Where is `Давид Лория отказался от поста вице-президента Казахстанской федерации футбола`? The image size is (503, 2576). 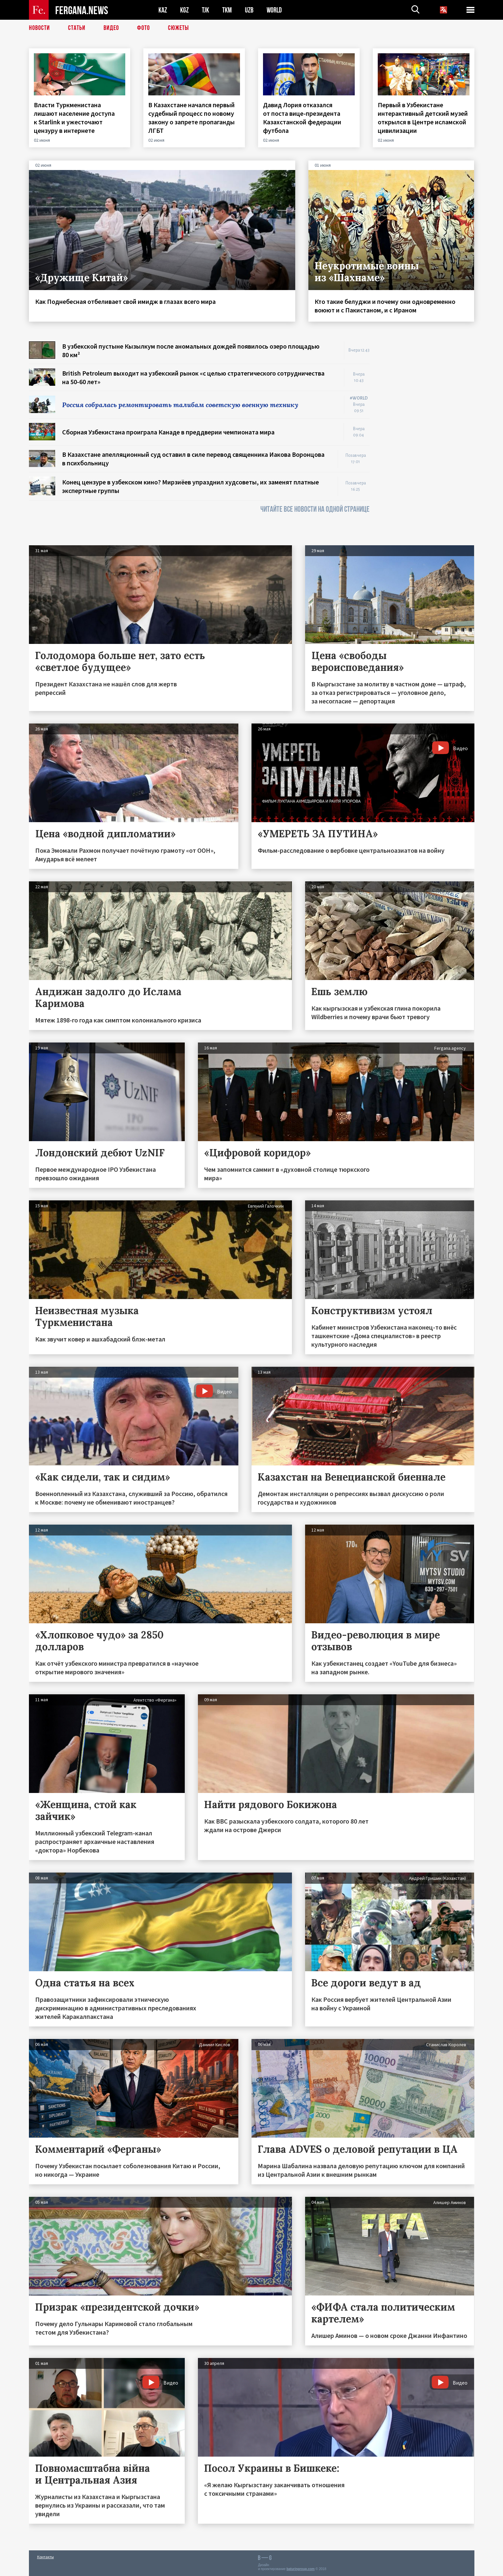
Давид Лория отказался от поста вице-президента Казахстанской федерации футбола is located at coordinates (302, 118).